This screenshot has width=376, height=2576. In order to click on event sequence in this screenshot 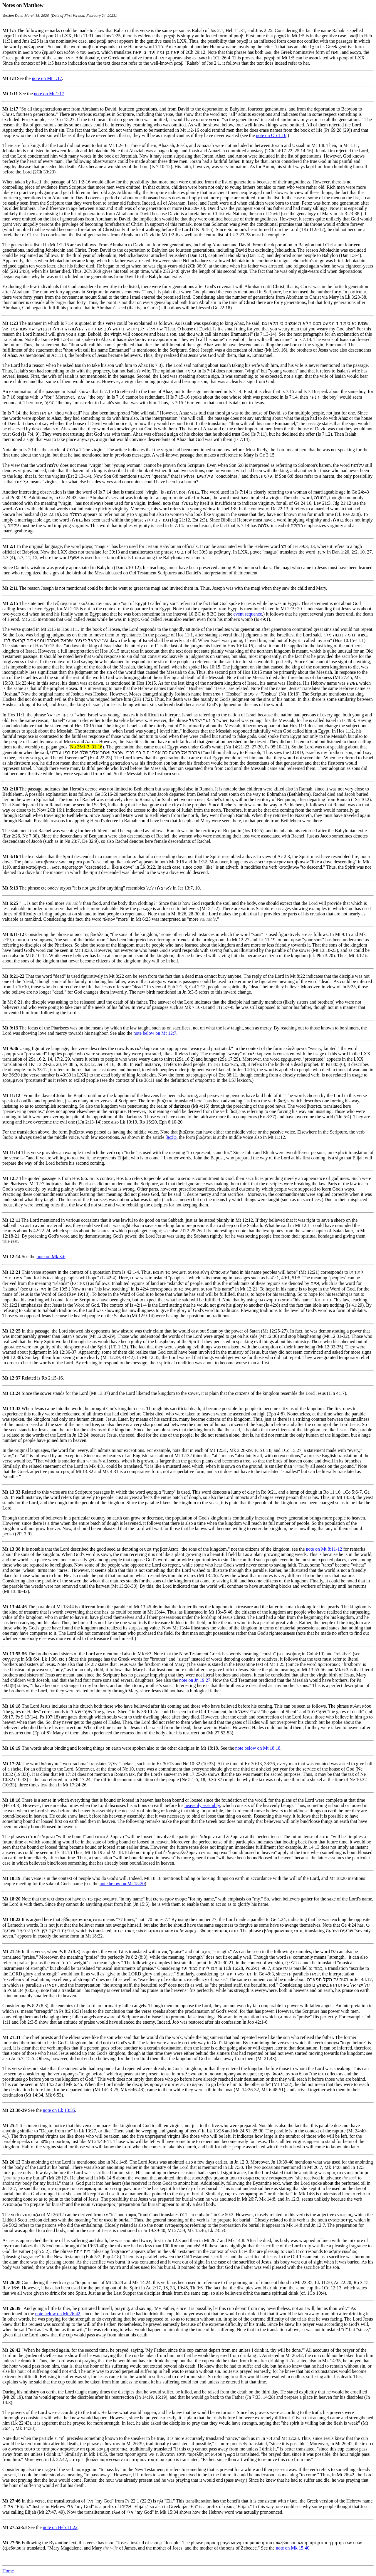, I will do `click(248, 613)`.